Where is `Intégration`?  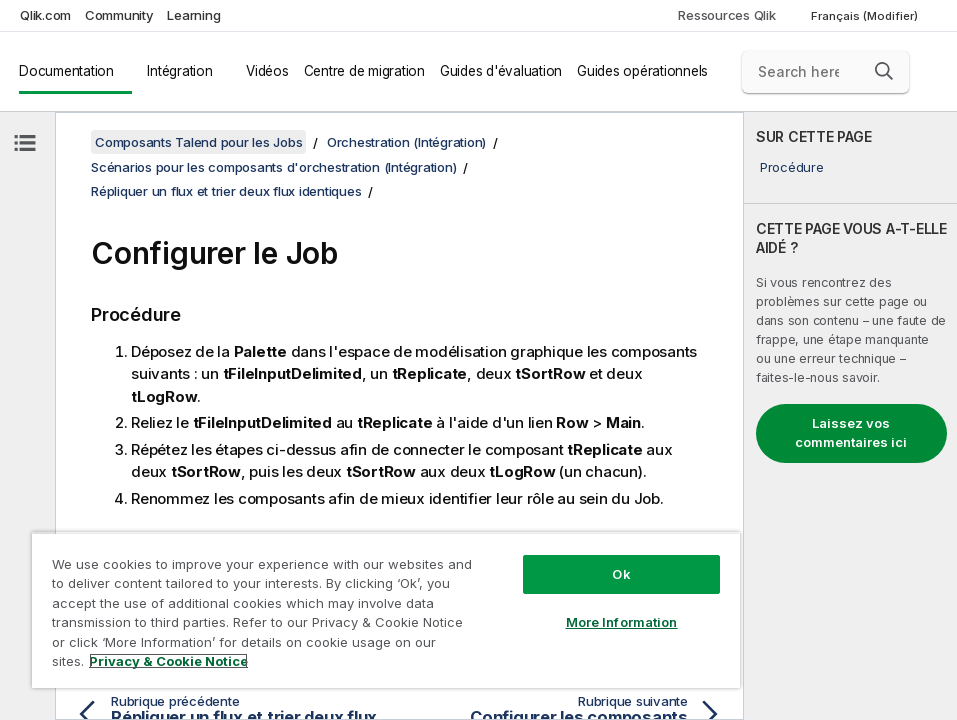
Intégration is located at coordinates (179, 71).